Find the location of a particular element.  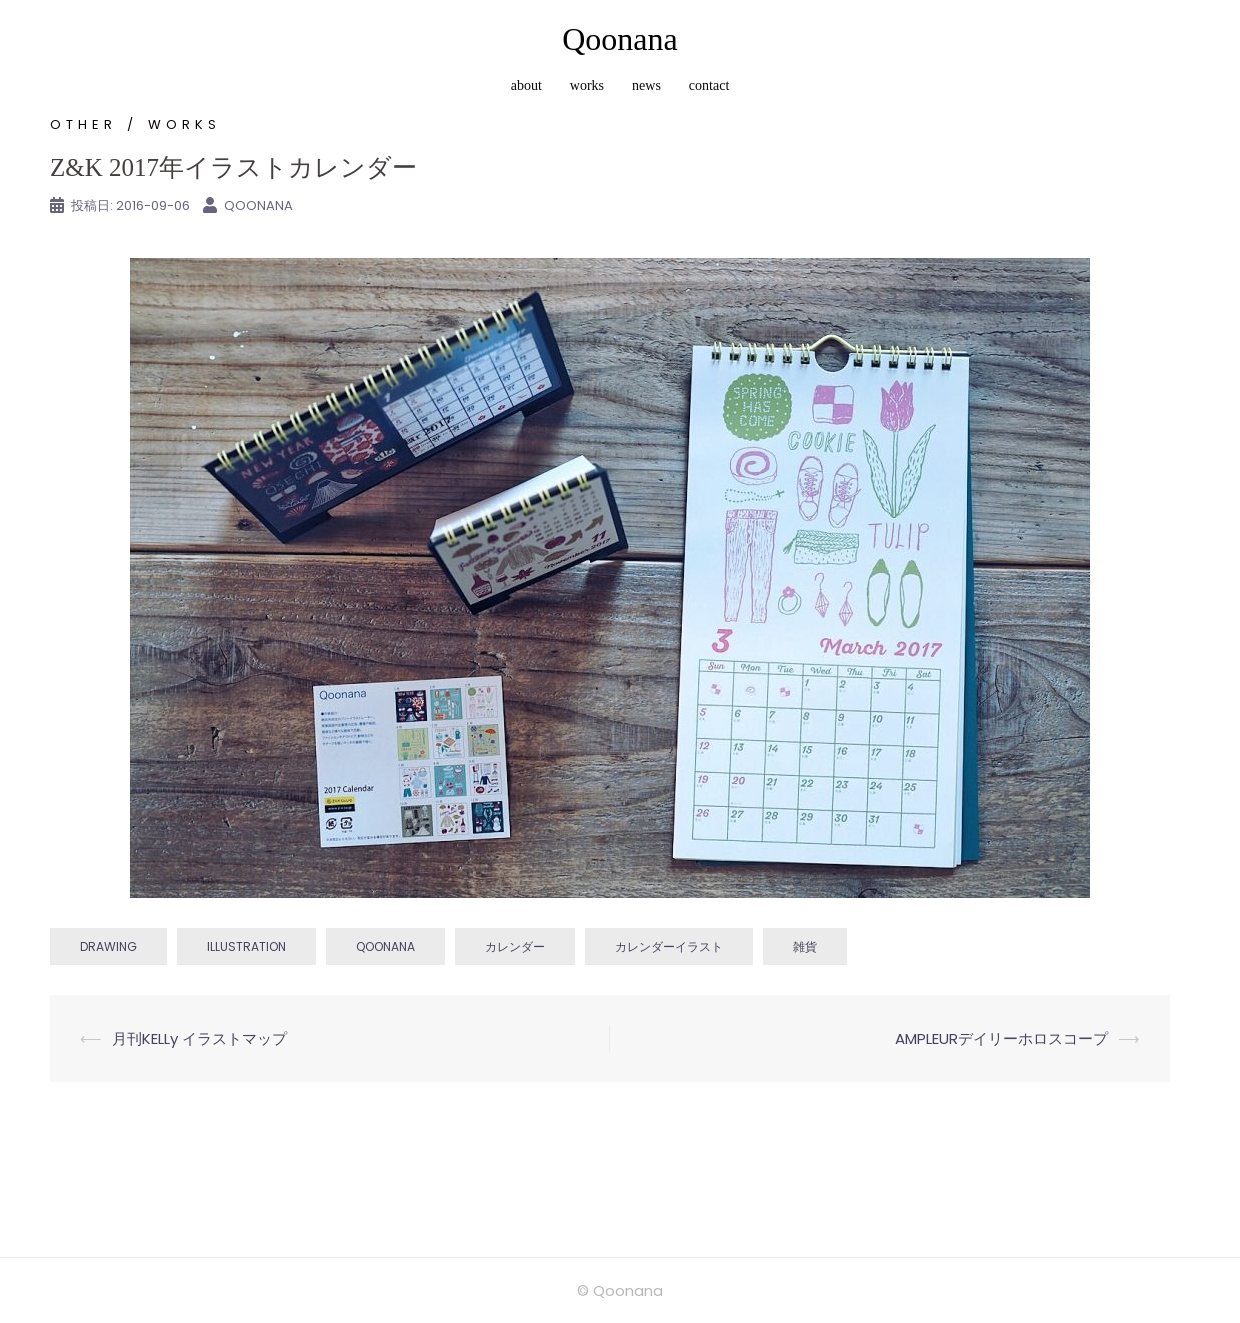

カレンダーイラスト is located at coordinates (669, 946).